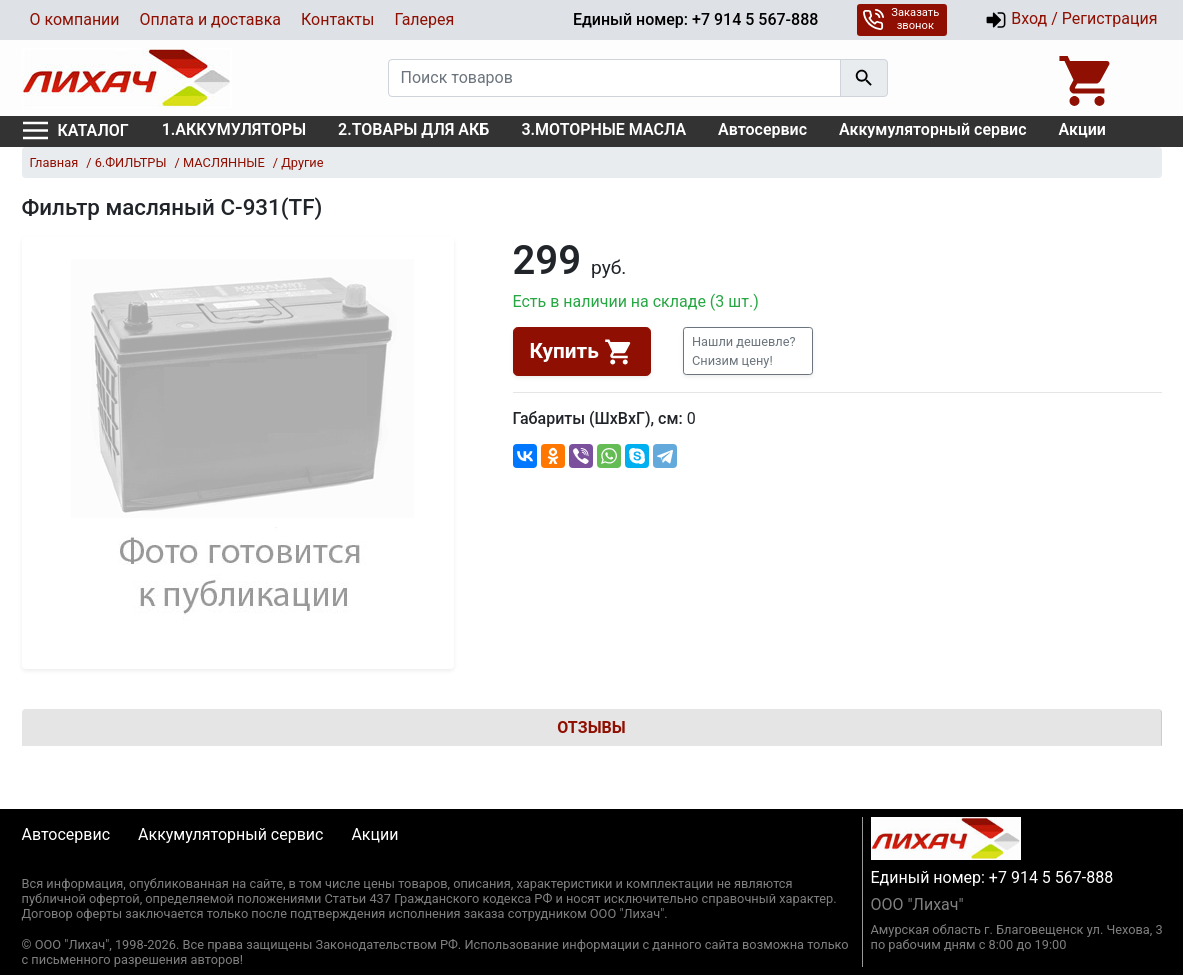  Describe the element at coordinates (1082, 129) in the screenshot. I see `Акции` at that location.